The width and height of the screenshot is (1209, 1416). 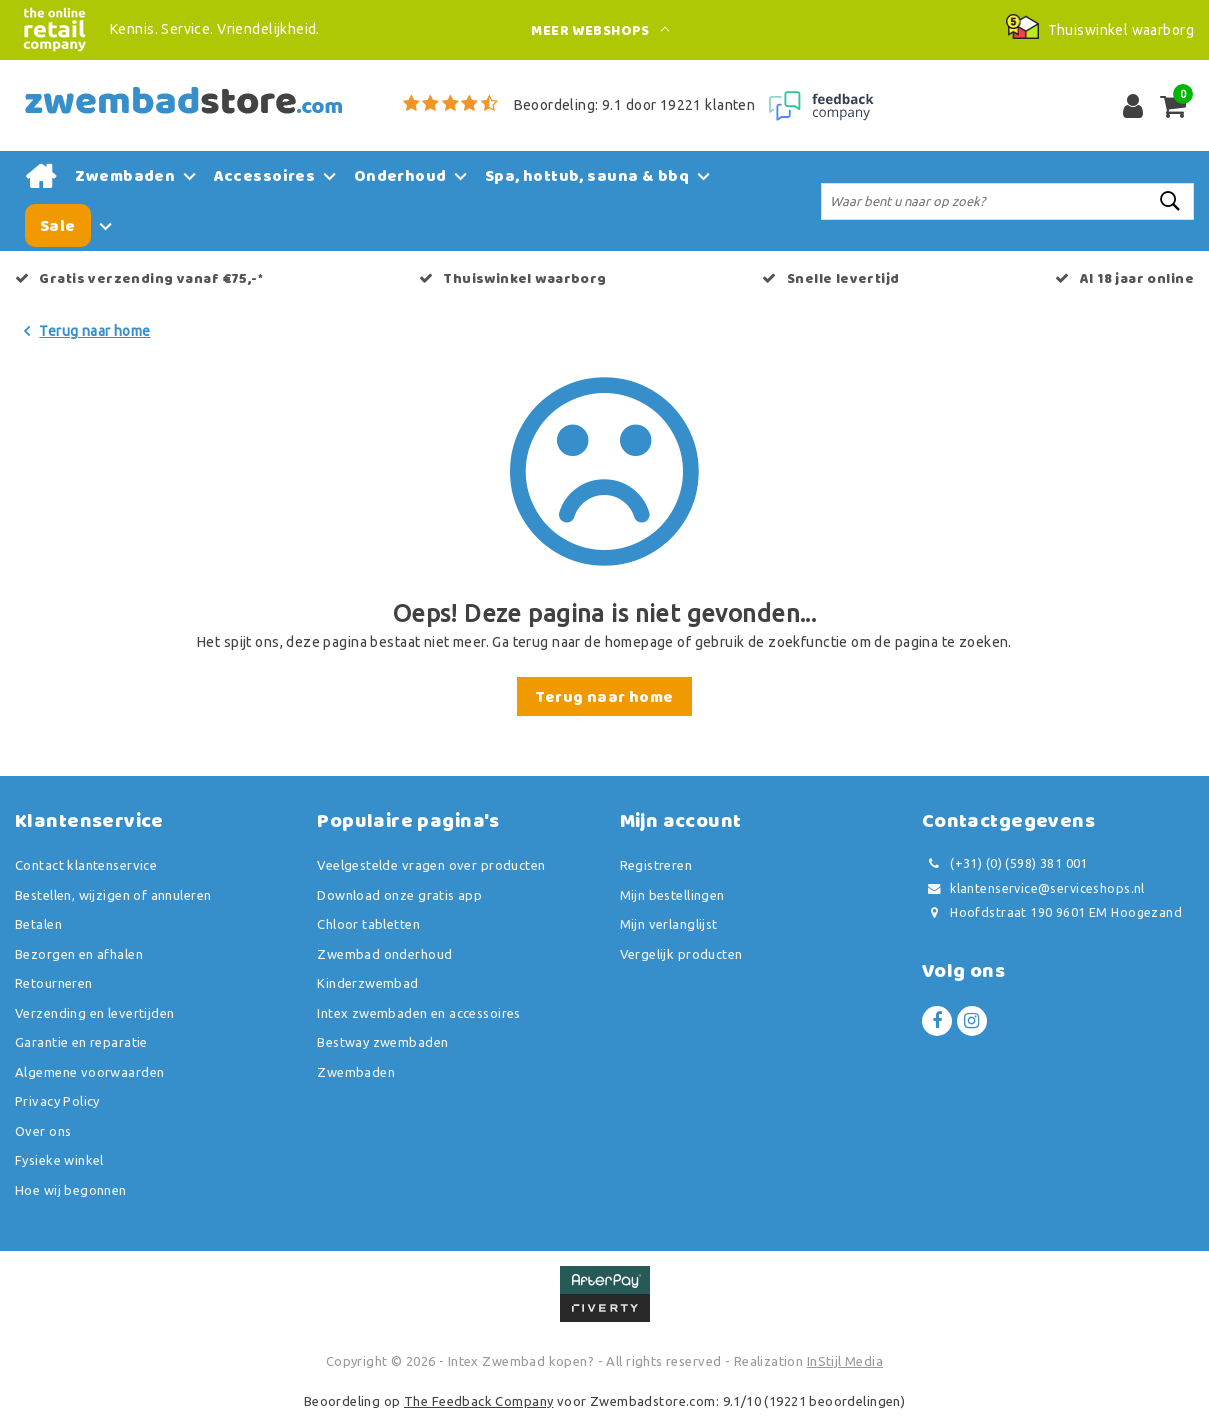 I want to click on Privacy Policy, so click(x=57, y=1101).